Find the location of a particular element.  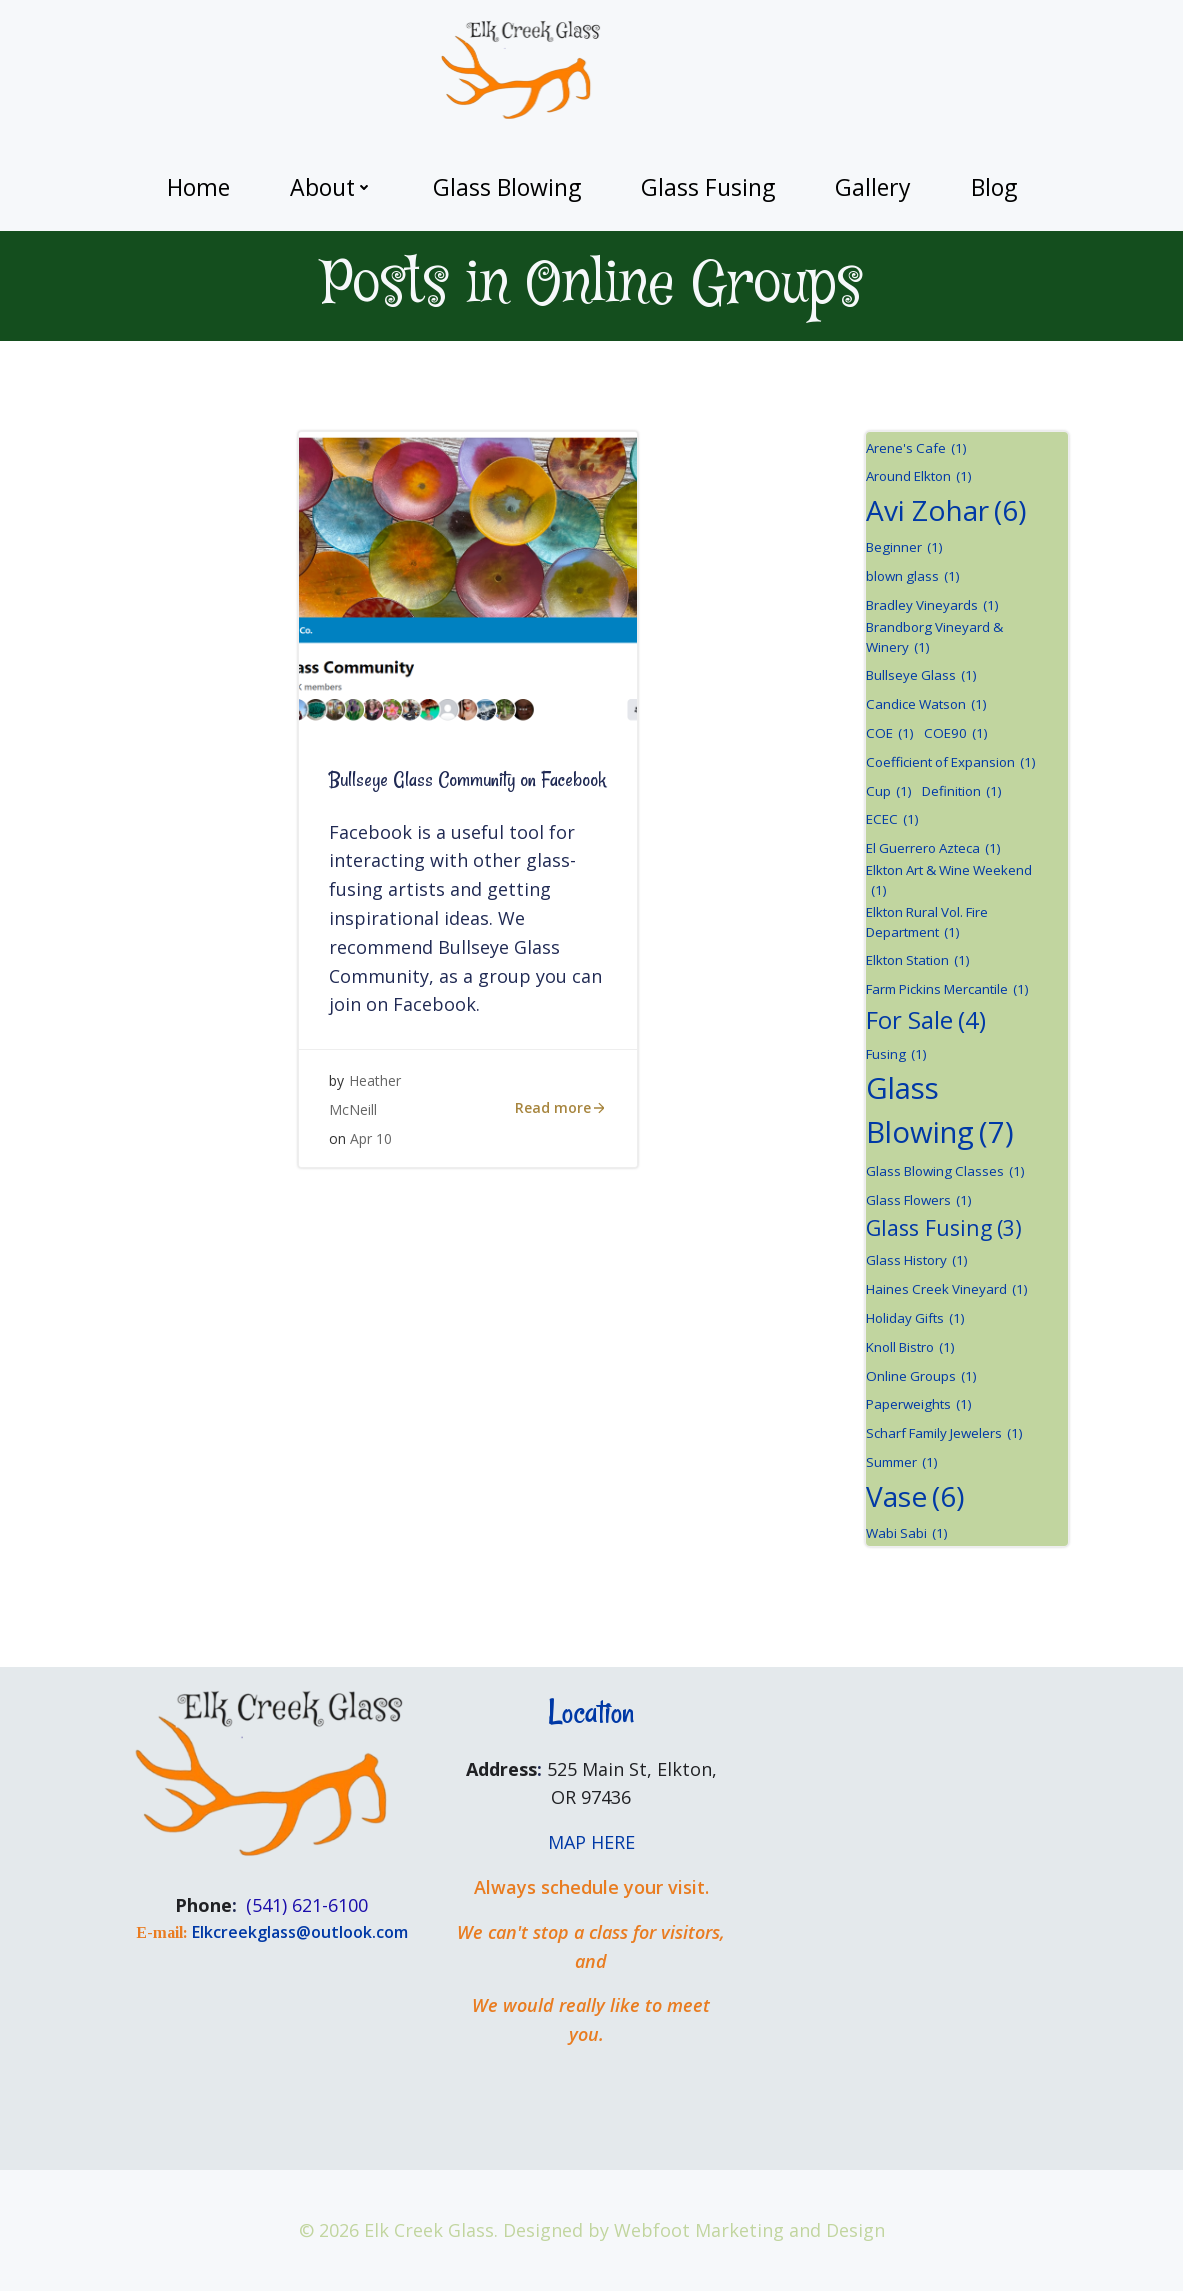

Wabi Sabi [Wabi Sabi (1 item)] is located at coordinates (907, 1534).